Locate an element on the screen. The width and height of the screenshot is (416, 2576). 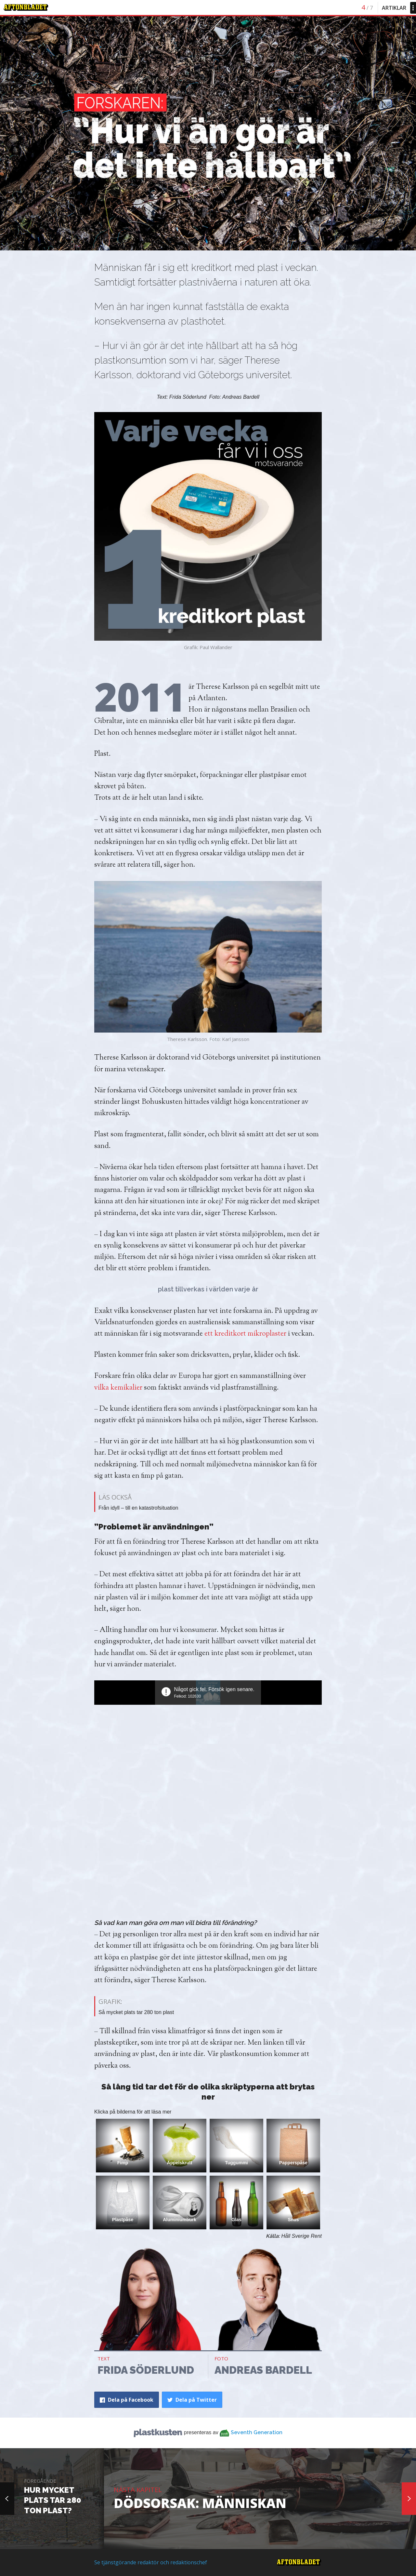
Se tjänstgörande redaktör och redaktionschef is located at coordinates (150, 2562).